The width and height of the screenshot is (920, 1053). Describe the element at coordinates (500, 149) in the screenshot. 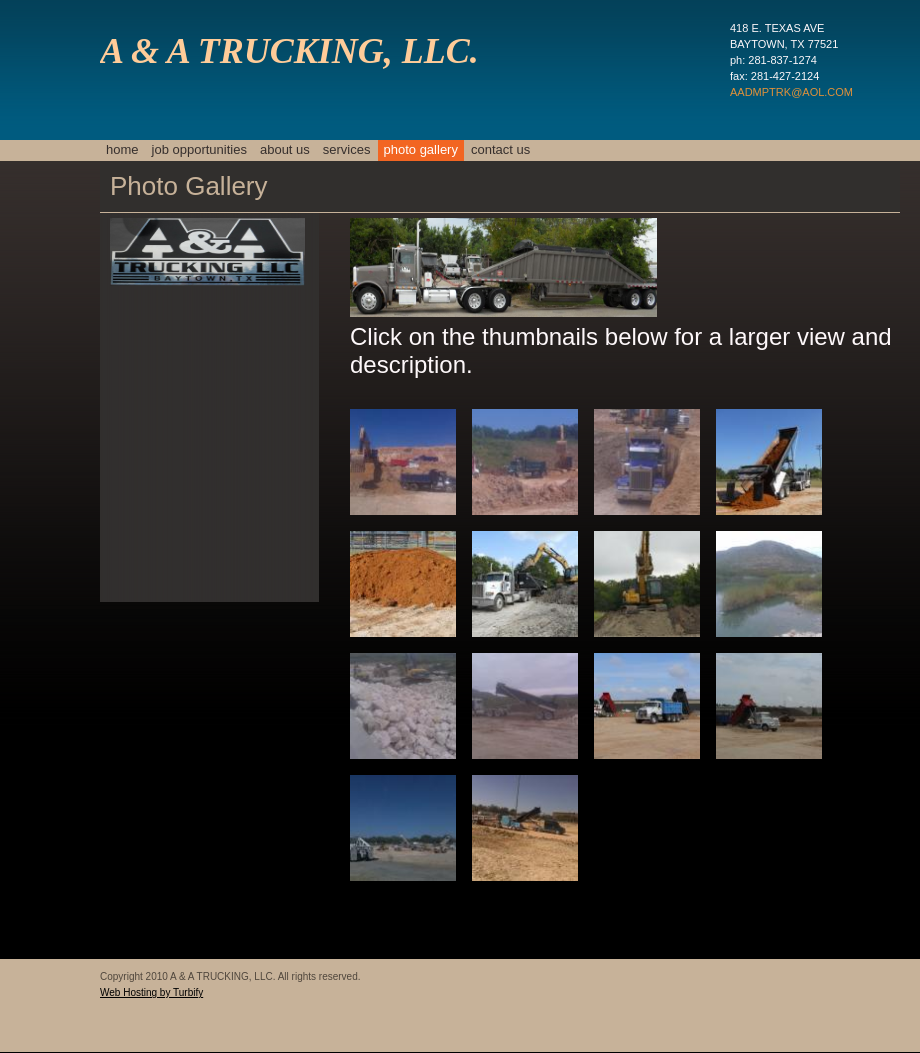

I see `Contact Us` at that location.